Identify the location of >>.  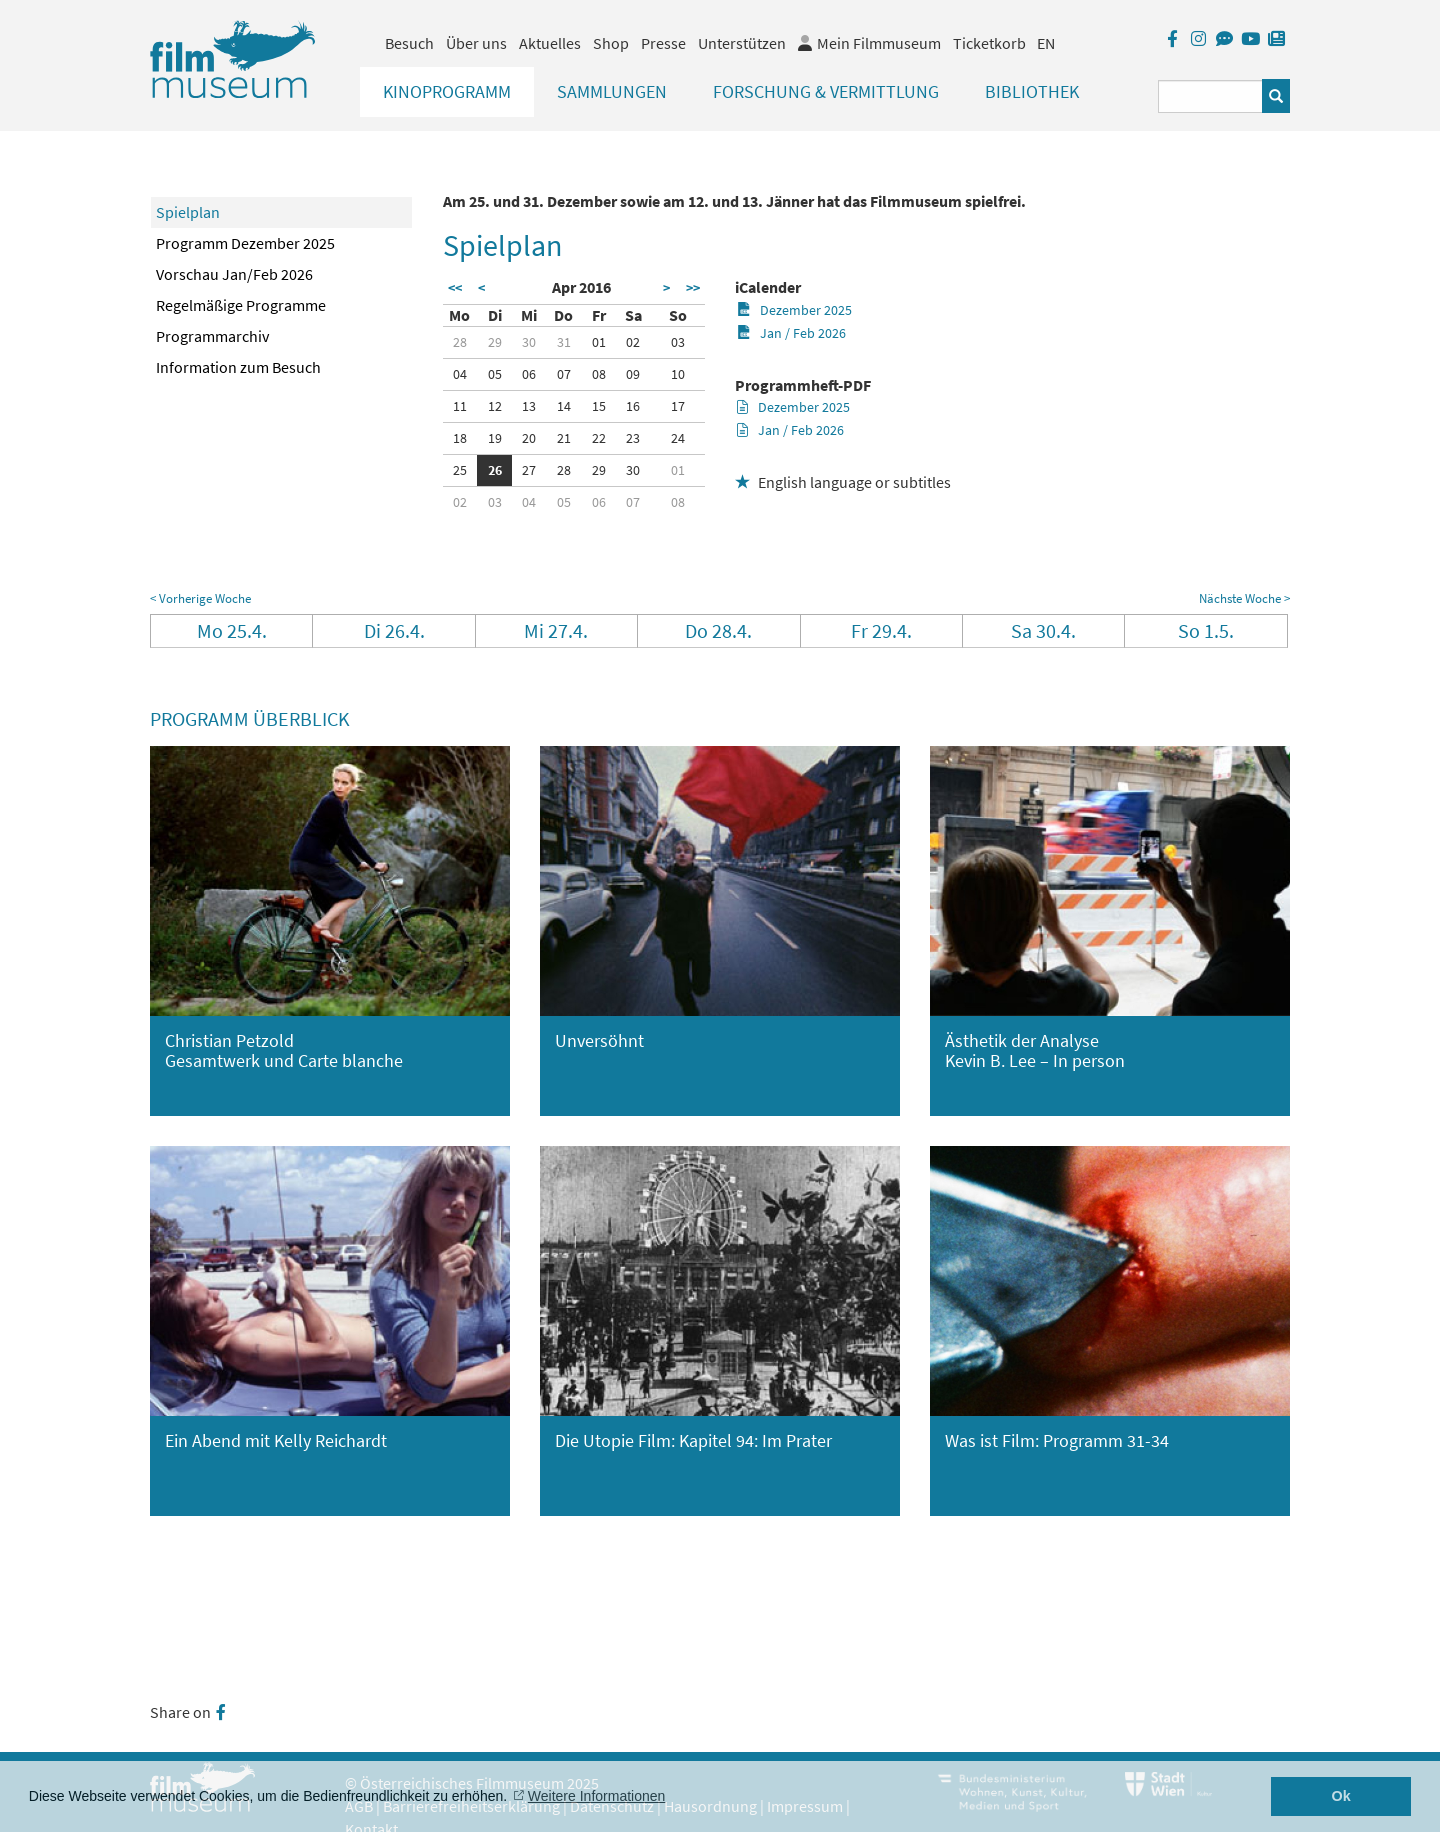
(693, 288).